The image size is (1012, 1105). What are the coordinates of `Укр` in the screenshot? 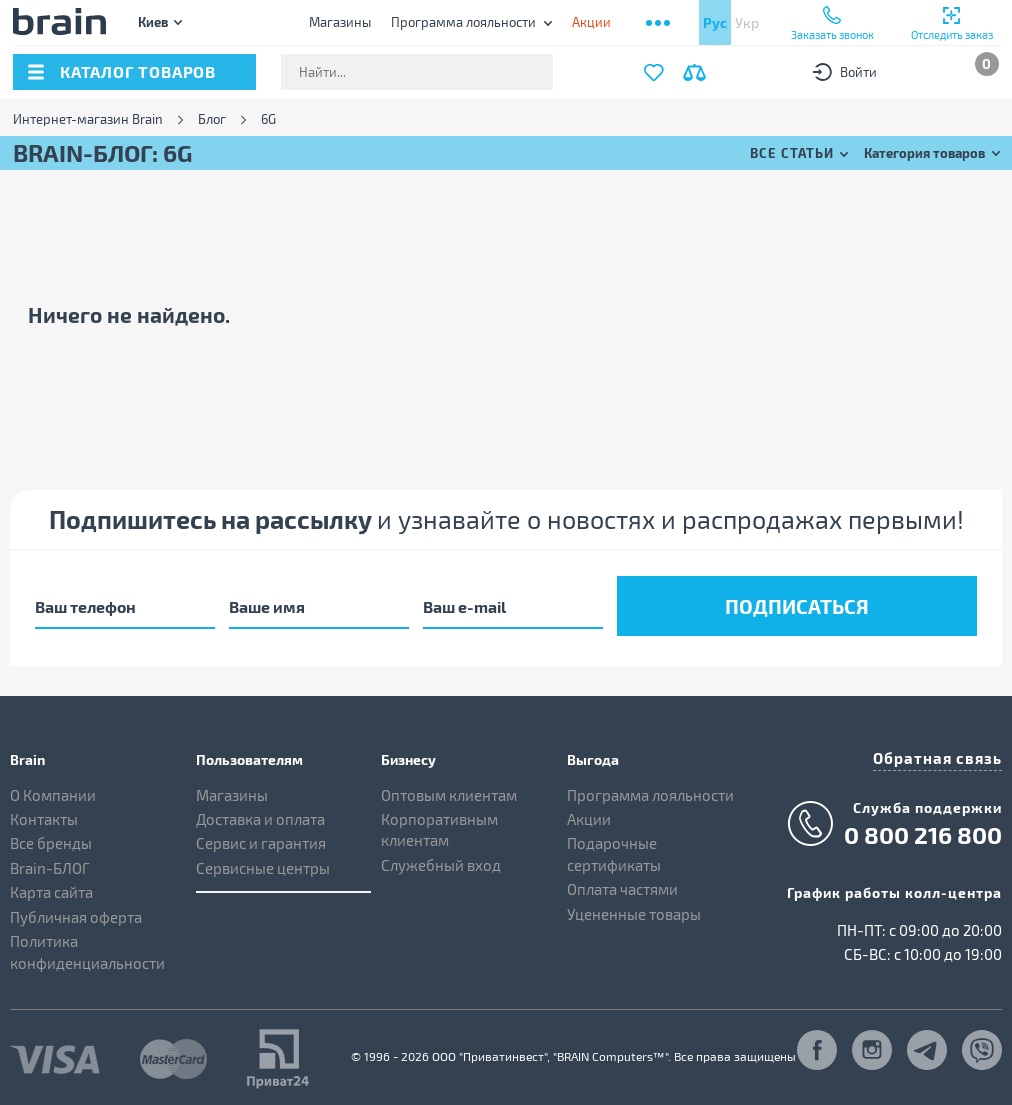 It's located at (747, 22).